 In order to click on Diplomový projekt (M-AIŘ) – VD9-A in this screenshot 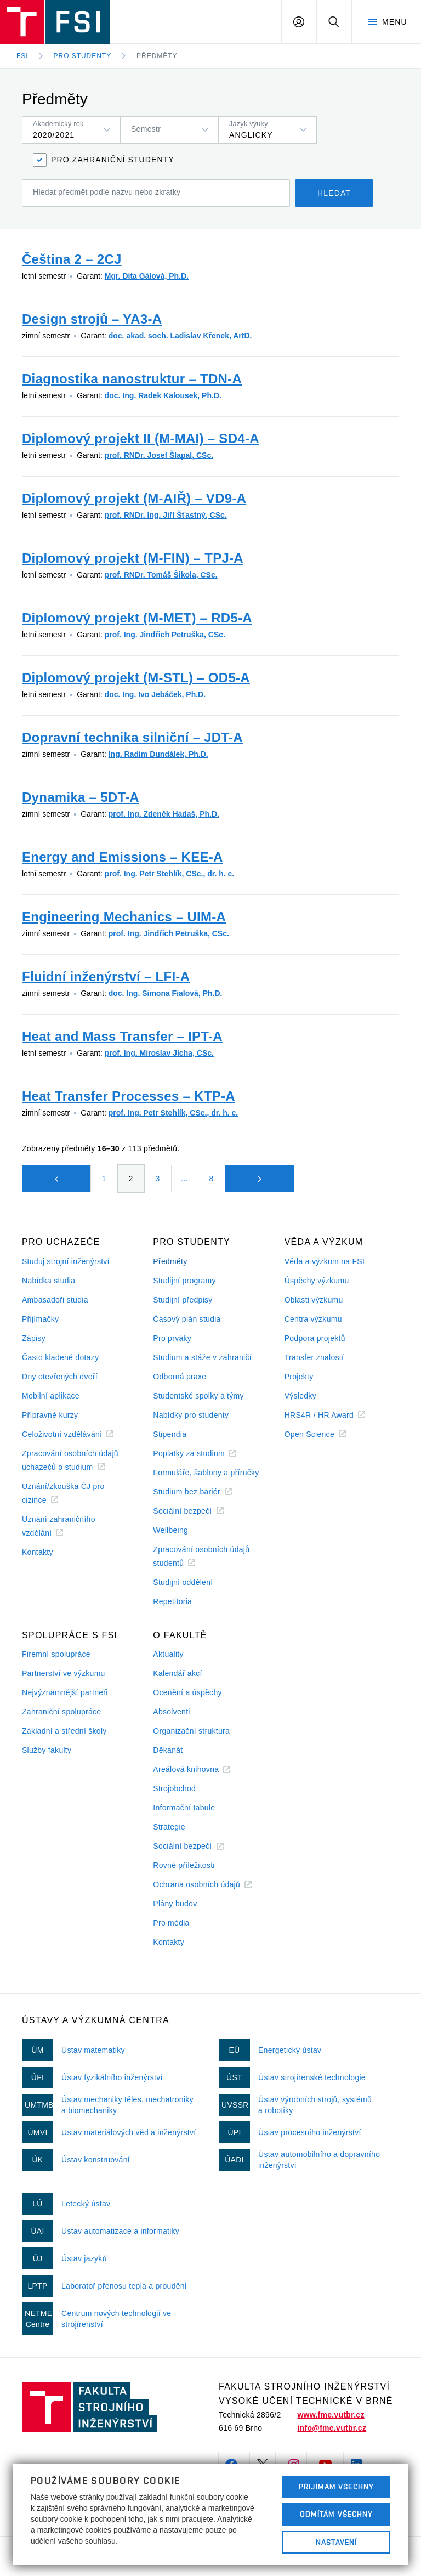, I will do `click(134, 498)`.